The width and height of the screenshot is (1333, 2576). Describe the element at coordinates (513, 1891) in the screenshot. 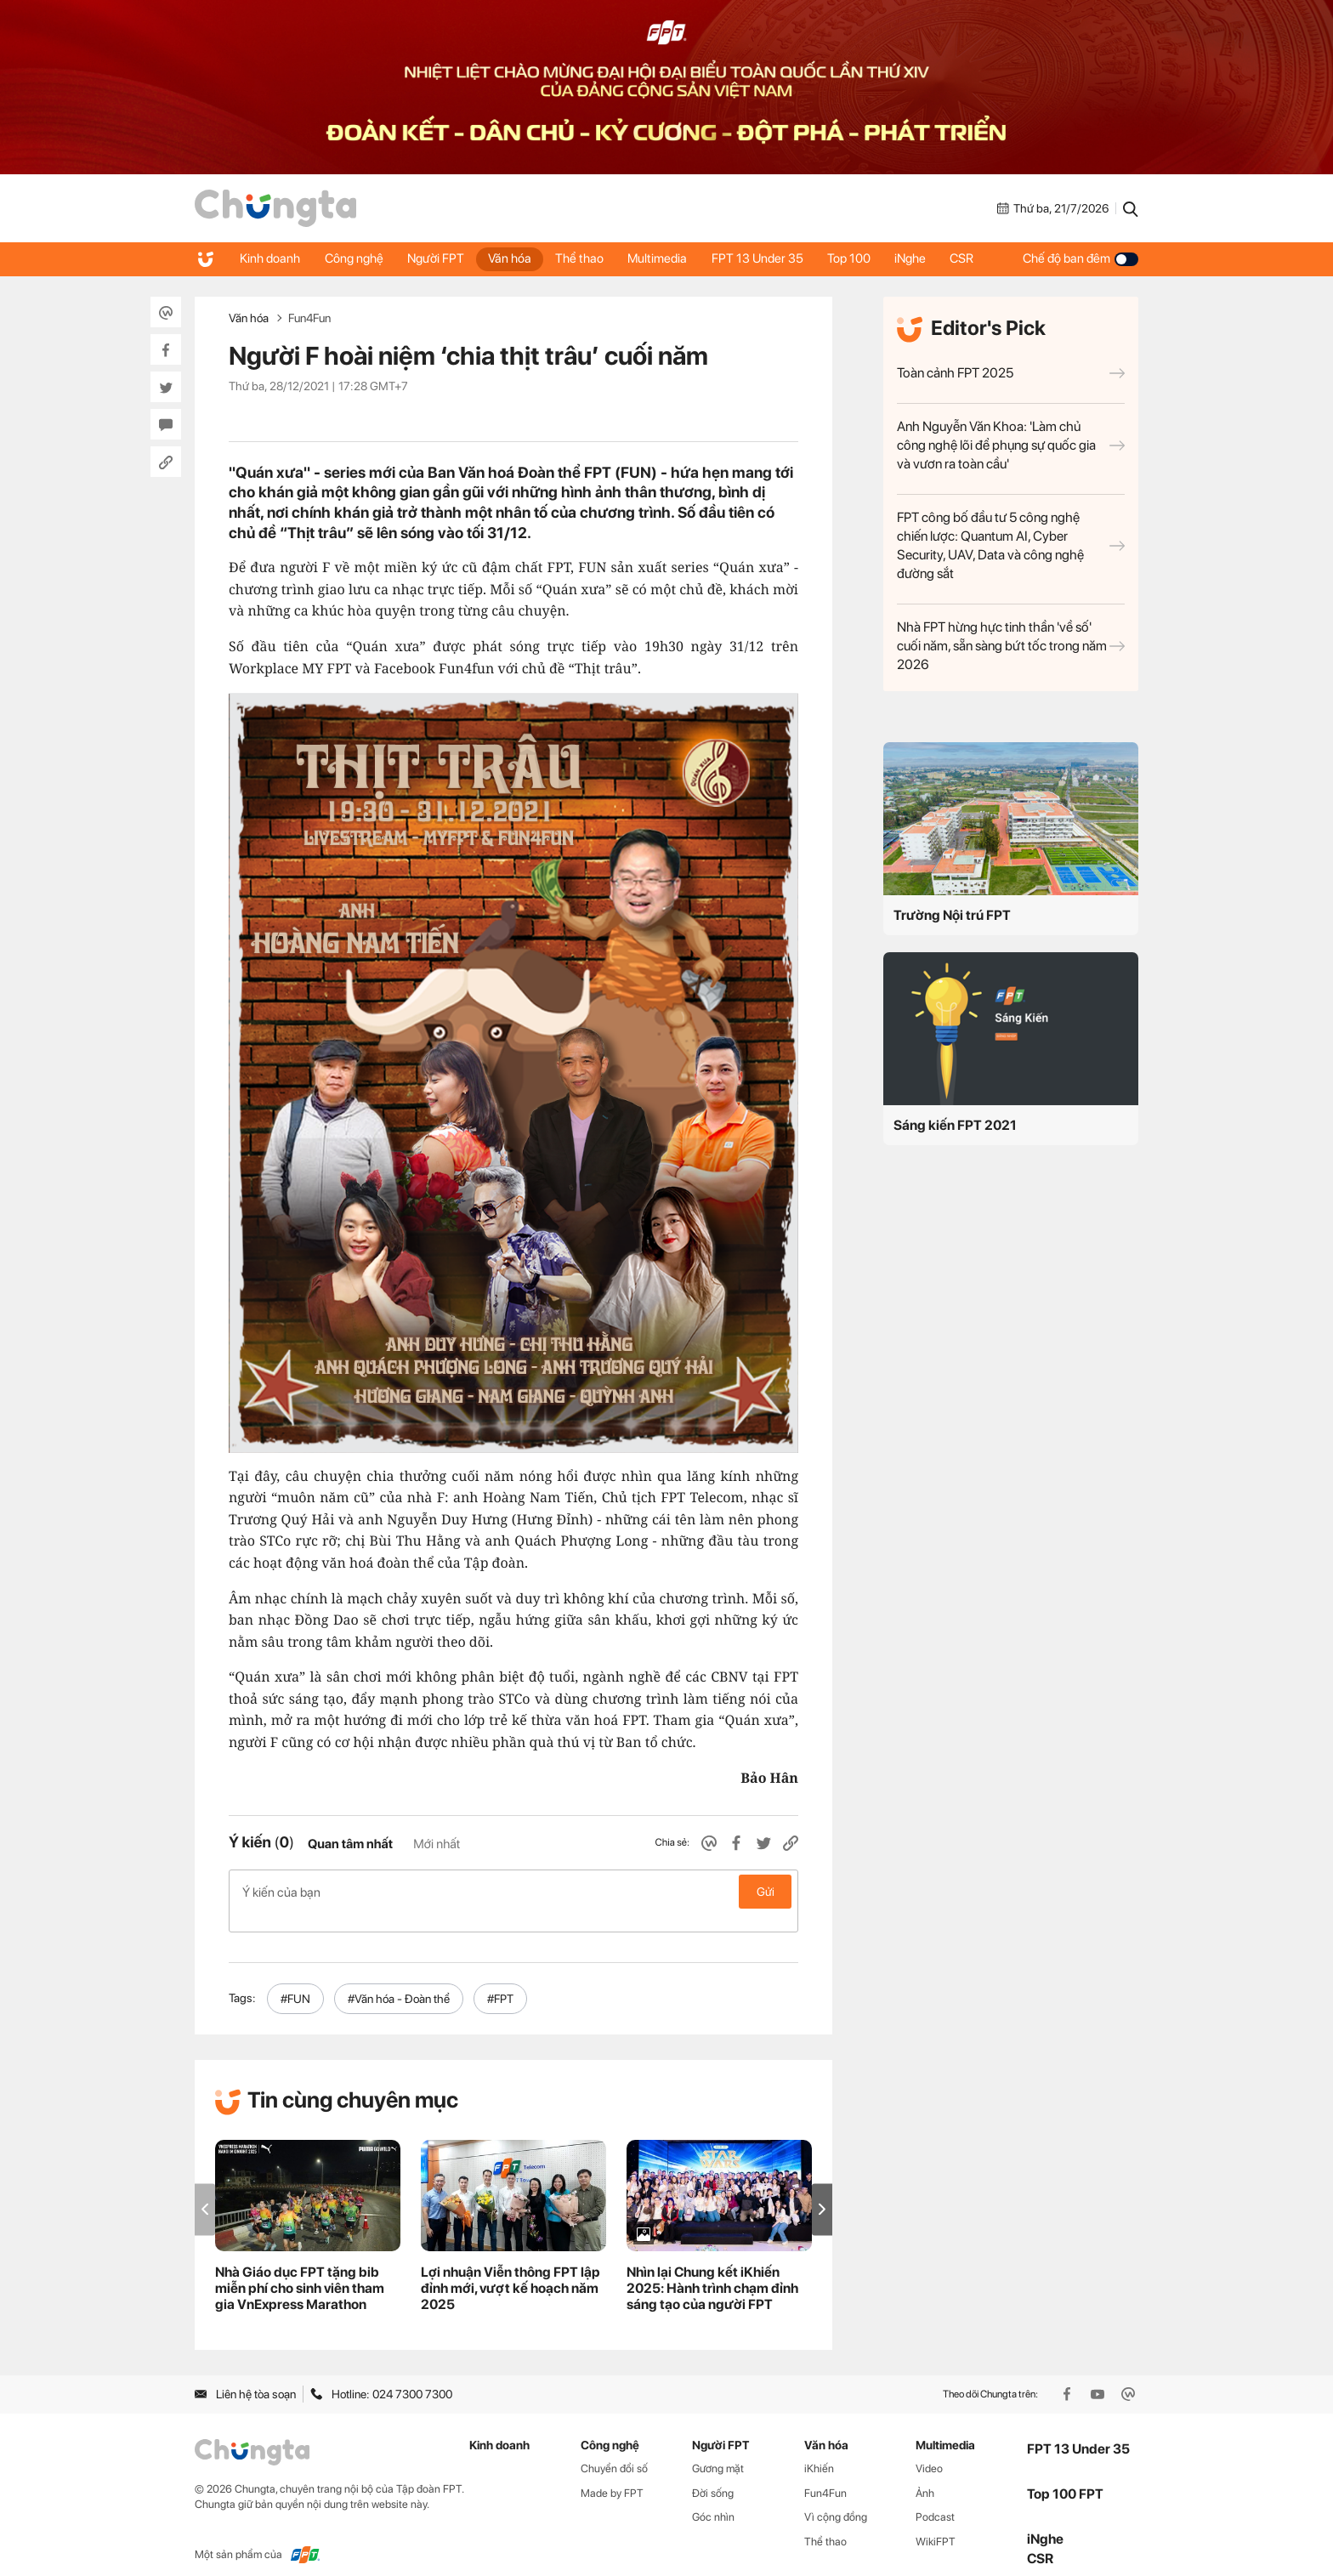

I see `Ý kiến của bạn` at that location.